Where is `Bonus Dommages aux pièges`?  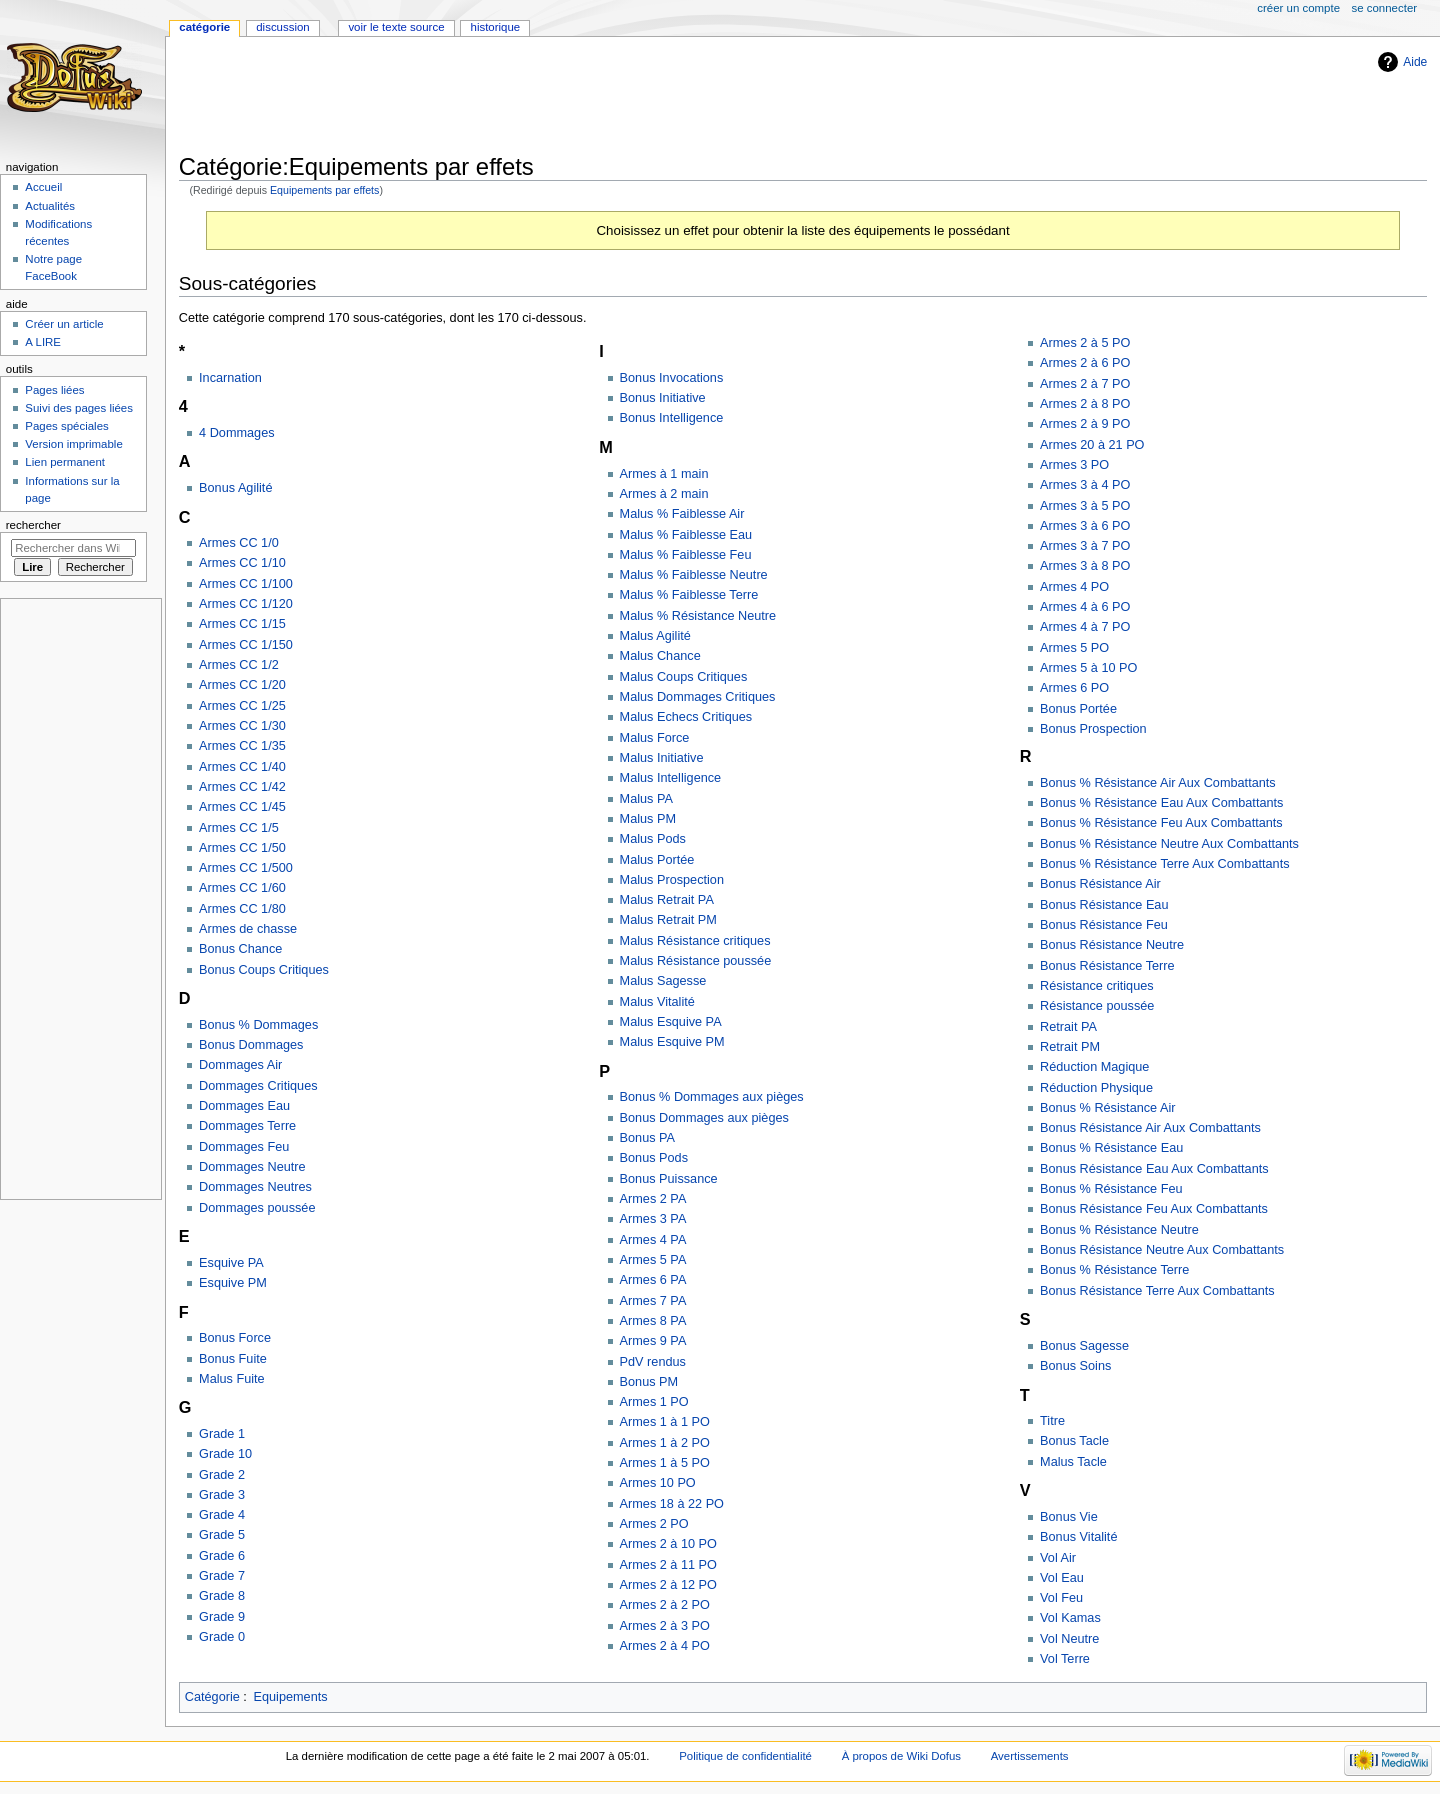
Bonus Dommages aux pièges is located at coordinates (704, 1118).